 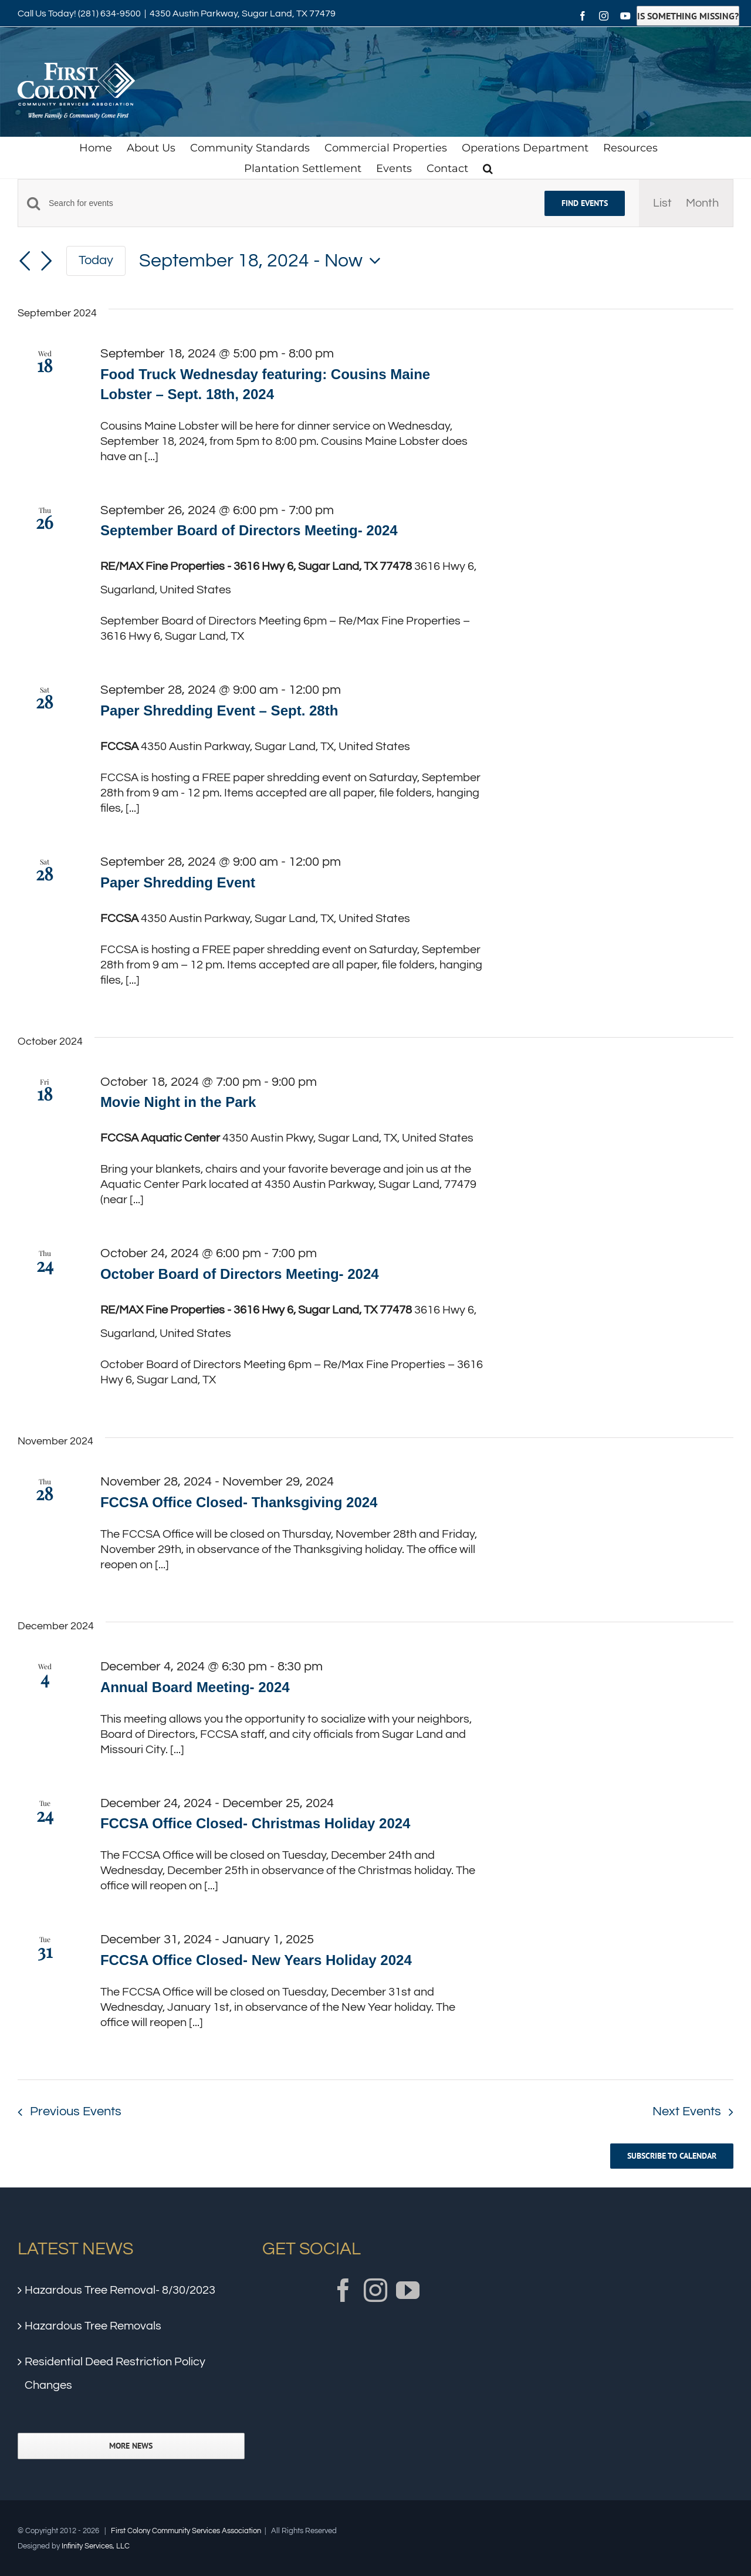 I want to click on [Display Events in List View], so click(x=662, y=203).